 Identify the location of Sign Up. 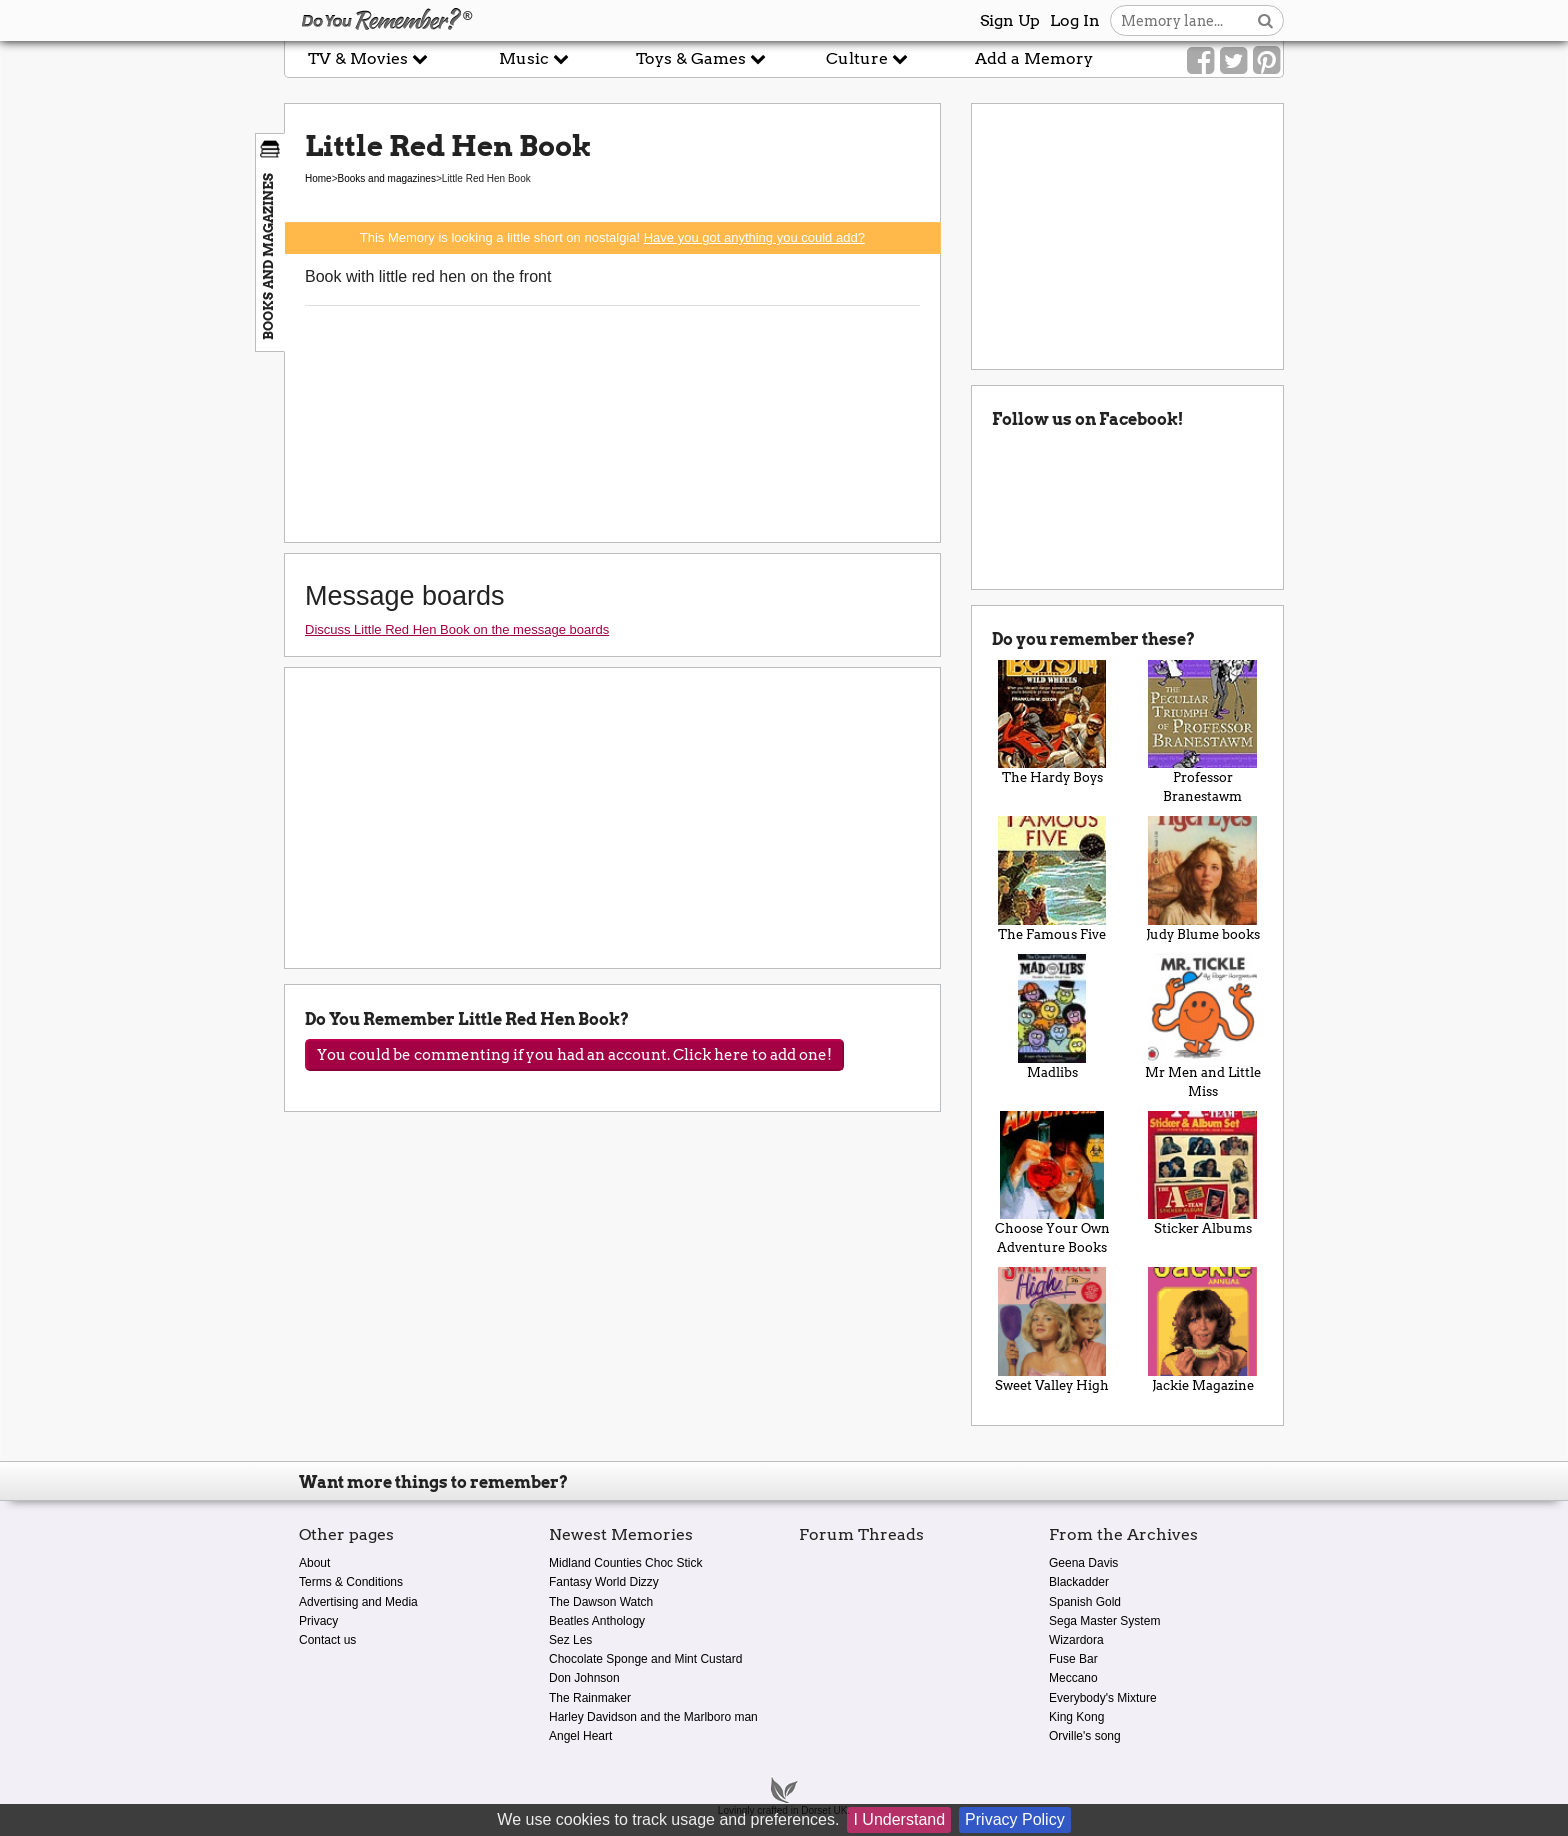
(1010, 20).